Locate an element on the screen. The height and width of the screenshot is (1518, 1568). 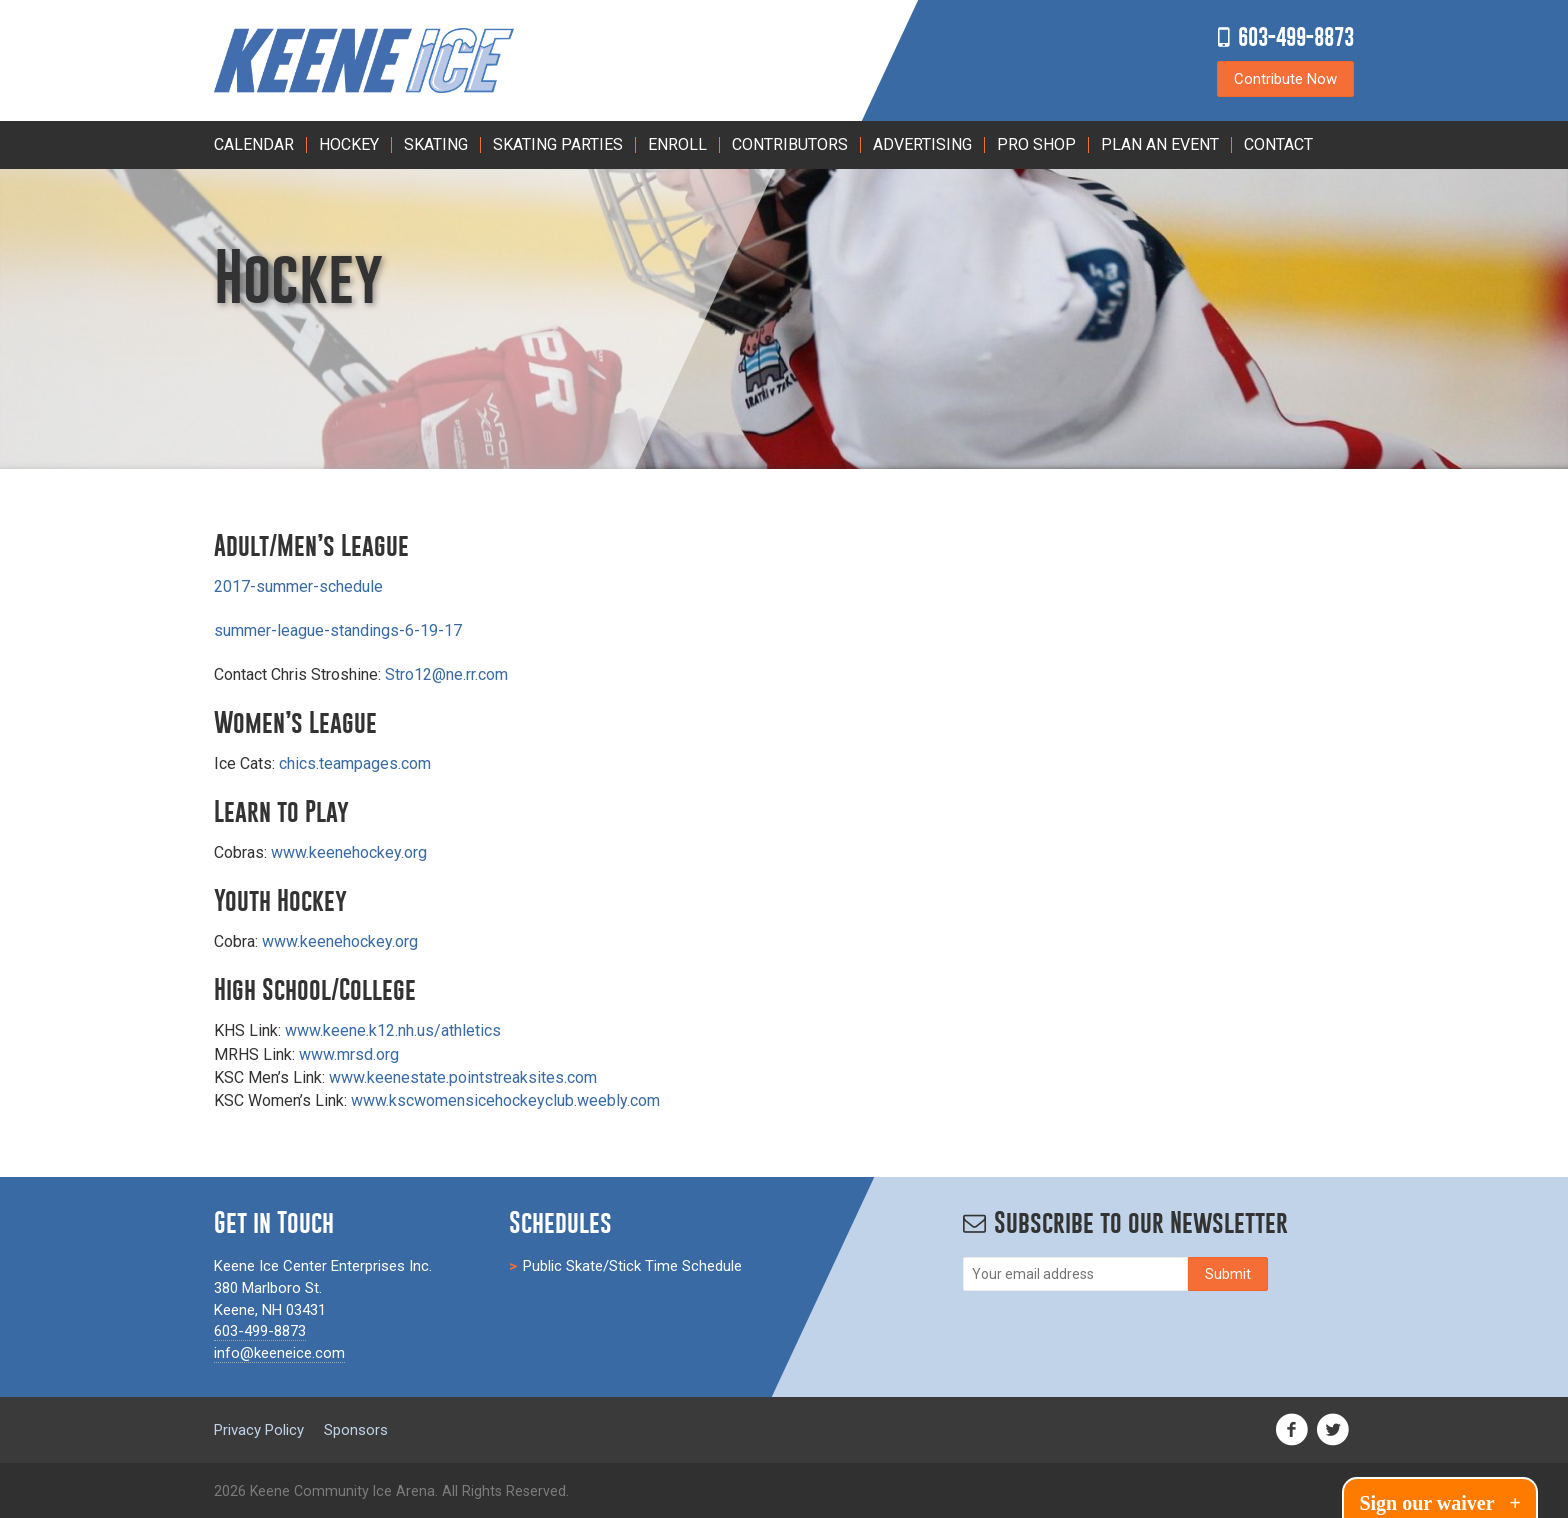
[Subscribe] is located at coordinates (1228, 1274).